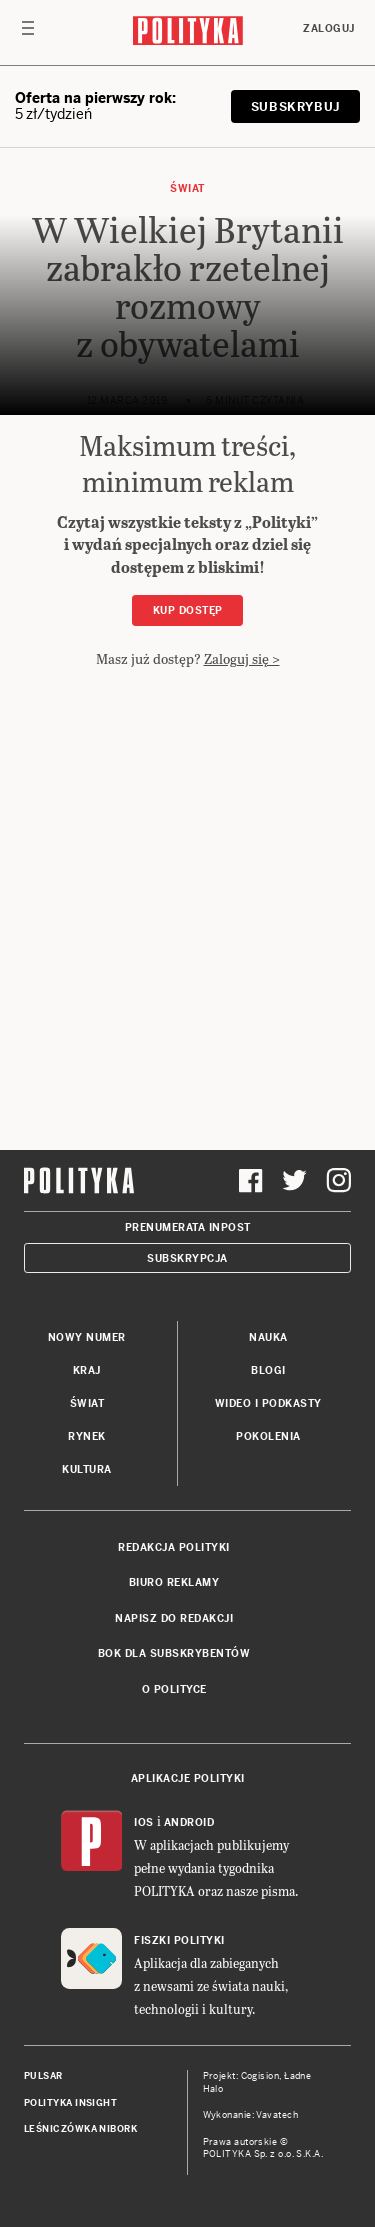 The image size is (375, 2227). What do you see at coordinates (87, 1370) in the screenshot?
I see `Kraj` at bounding box center [87, 1370].